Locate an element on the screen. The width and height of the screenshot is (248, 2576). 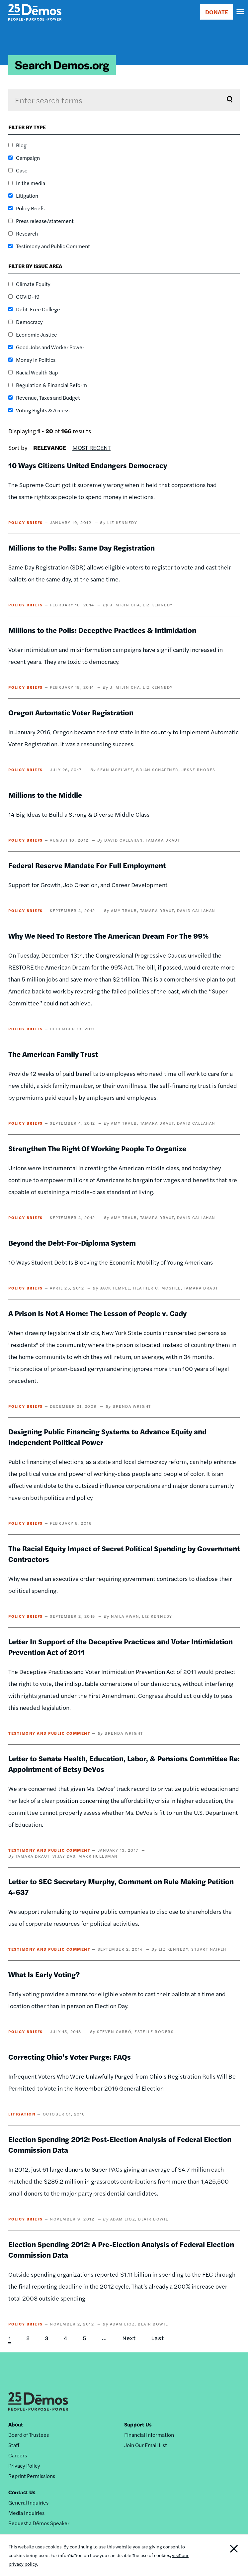
General Inquiries is located at coordinates (28, 2502).